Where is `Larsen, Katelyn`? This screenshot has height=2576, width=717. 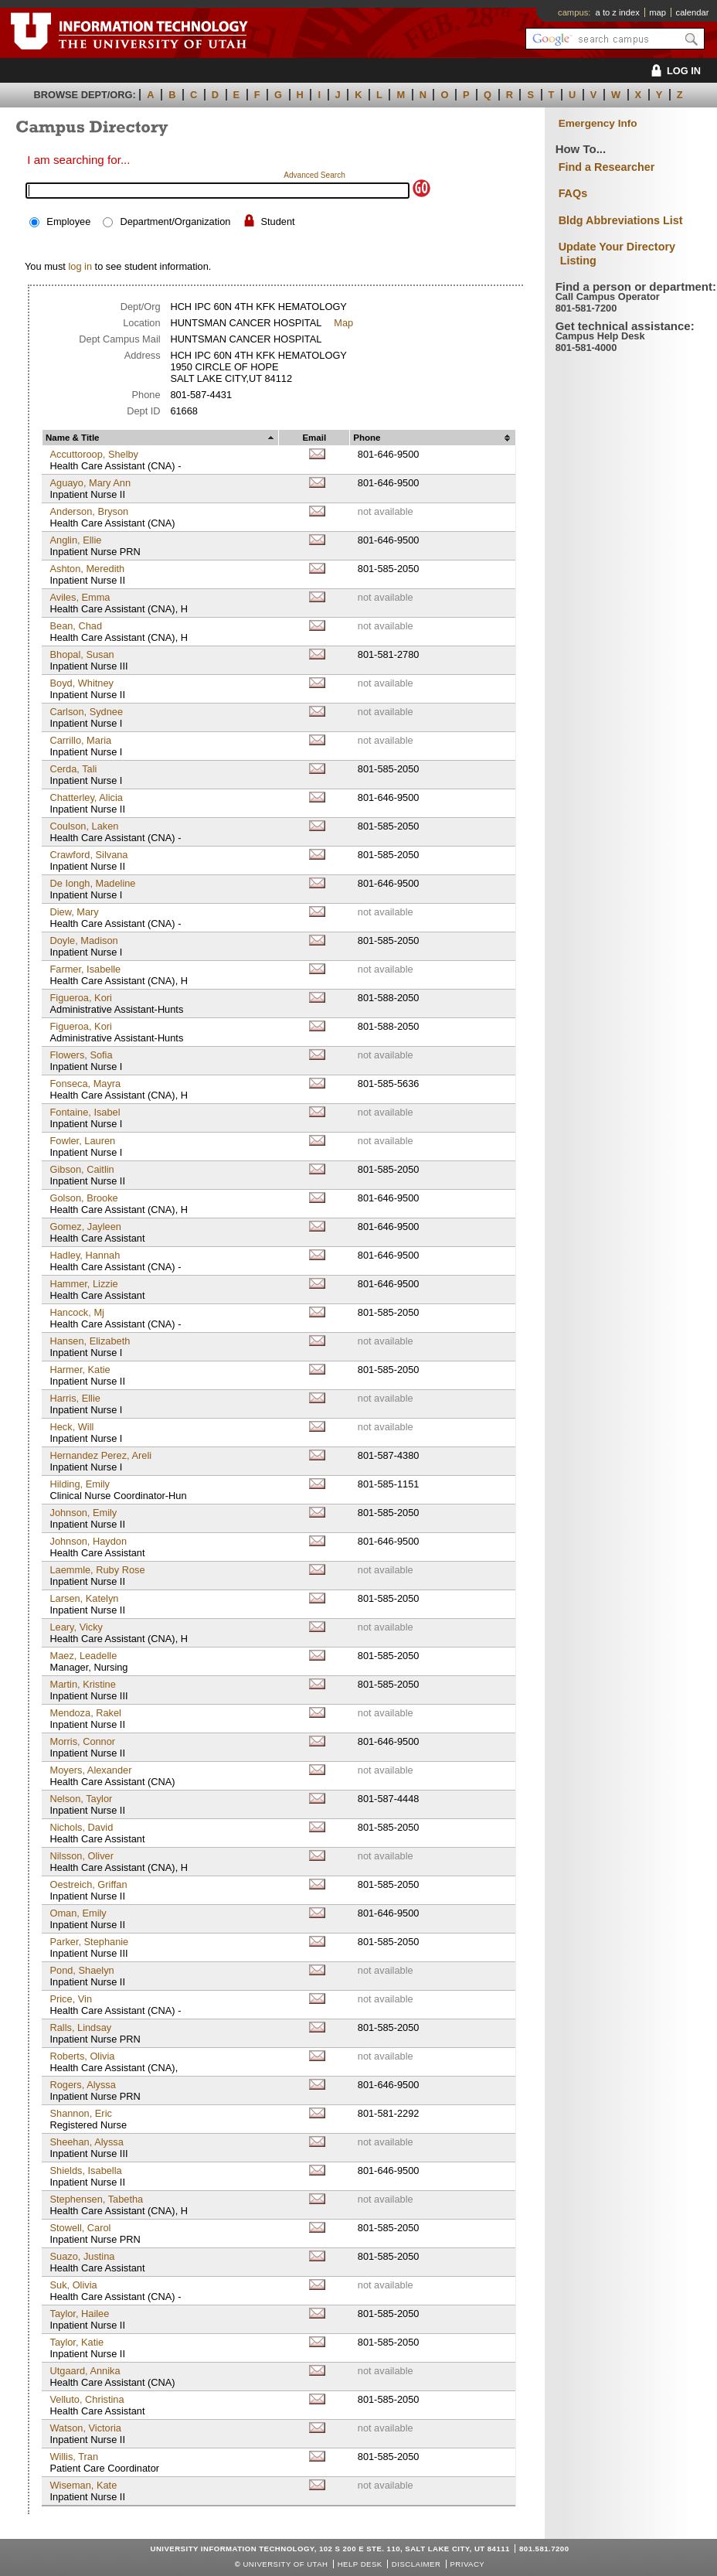 Larsen, Katelyn is located at coordinates (83, 1598).